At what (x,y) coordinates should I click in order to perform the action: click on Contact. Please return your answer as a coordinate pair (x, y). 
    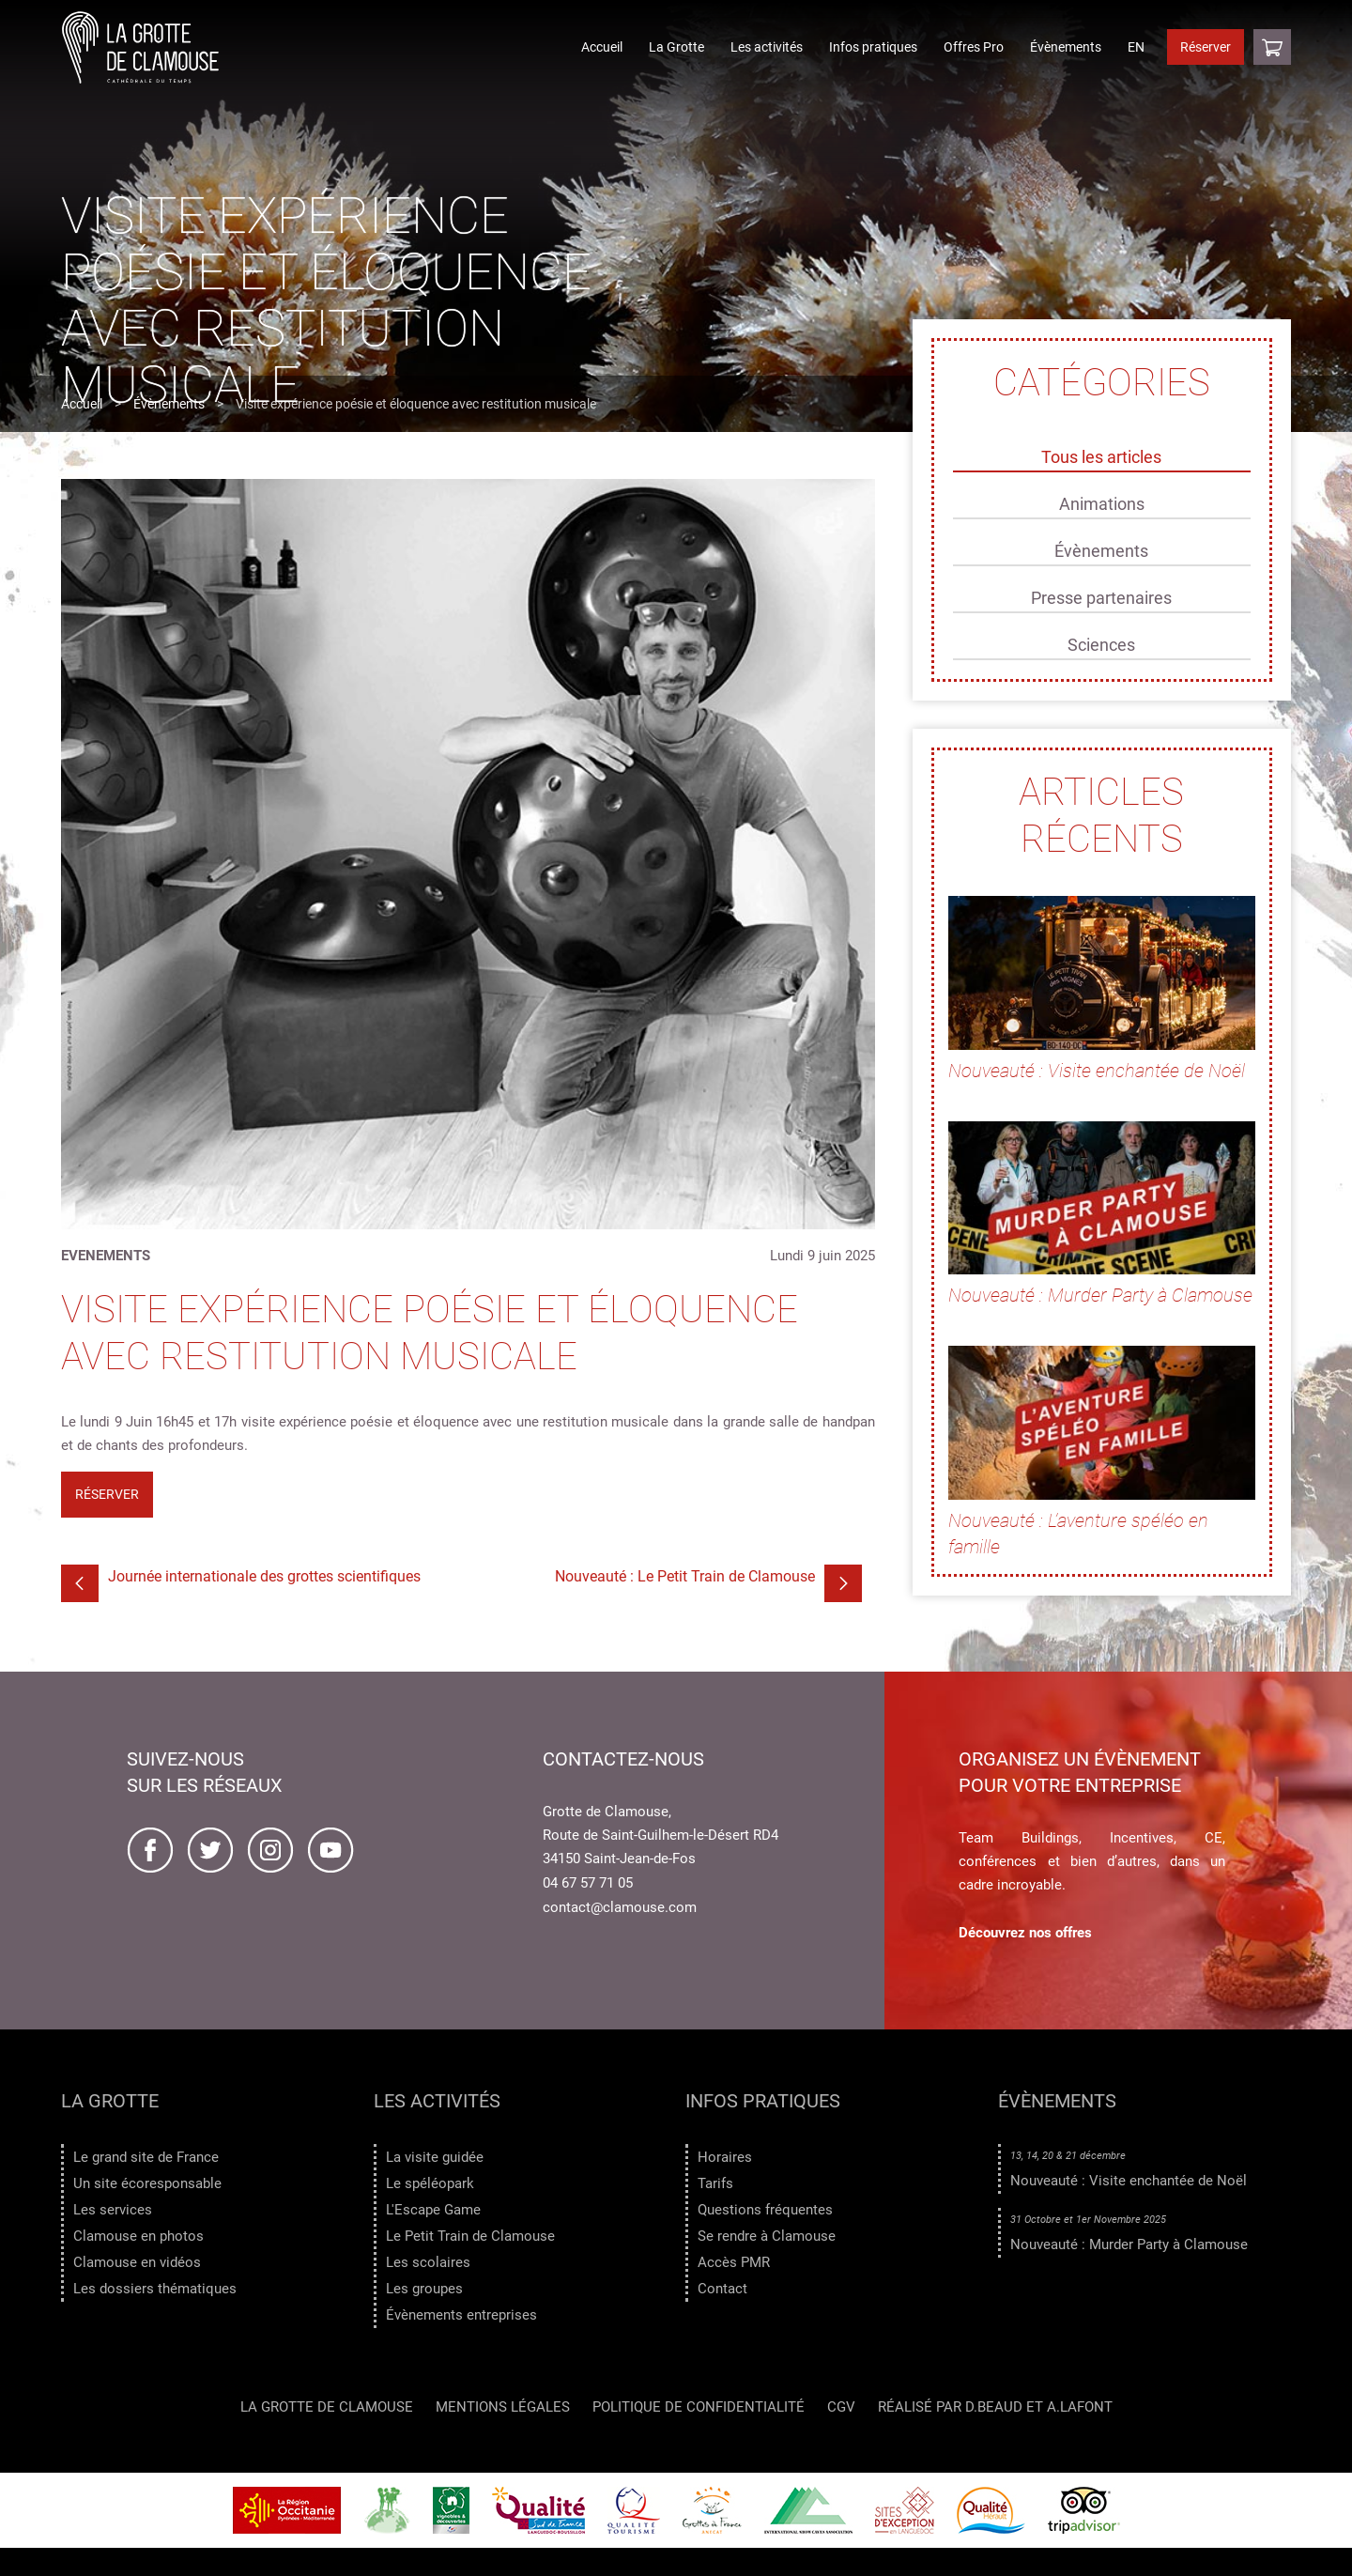
    Looking at the image, I should click on (722, 2288).